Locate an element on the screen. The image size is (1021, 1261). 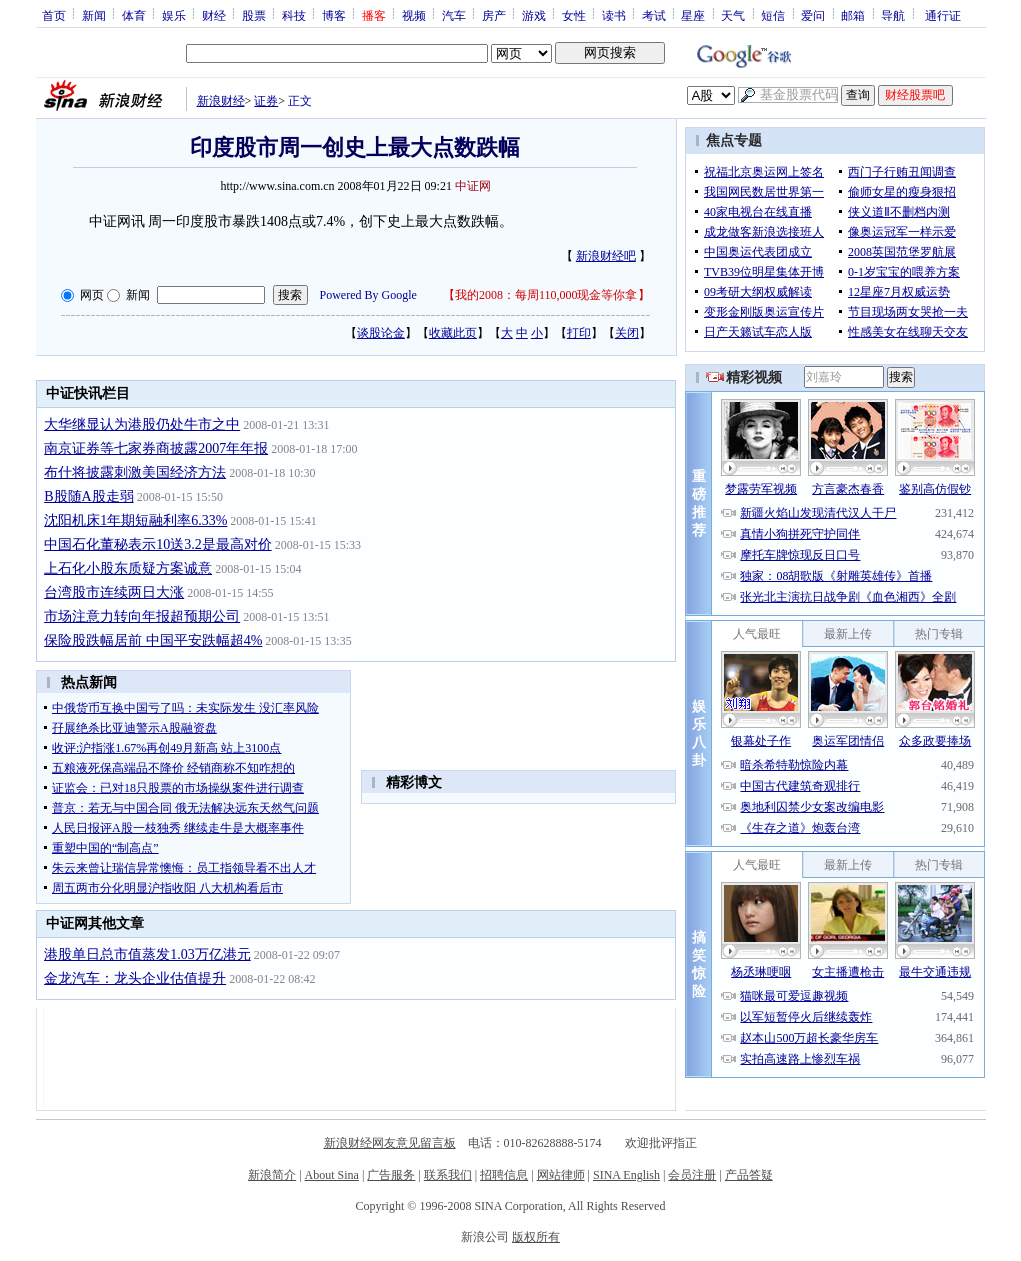
Powered By Google is located at coordinates (368, 295).